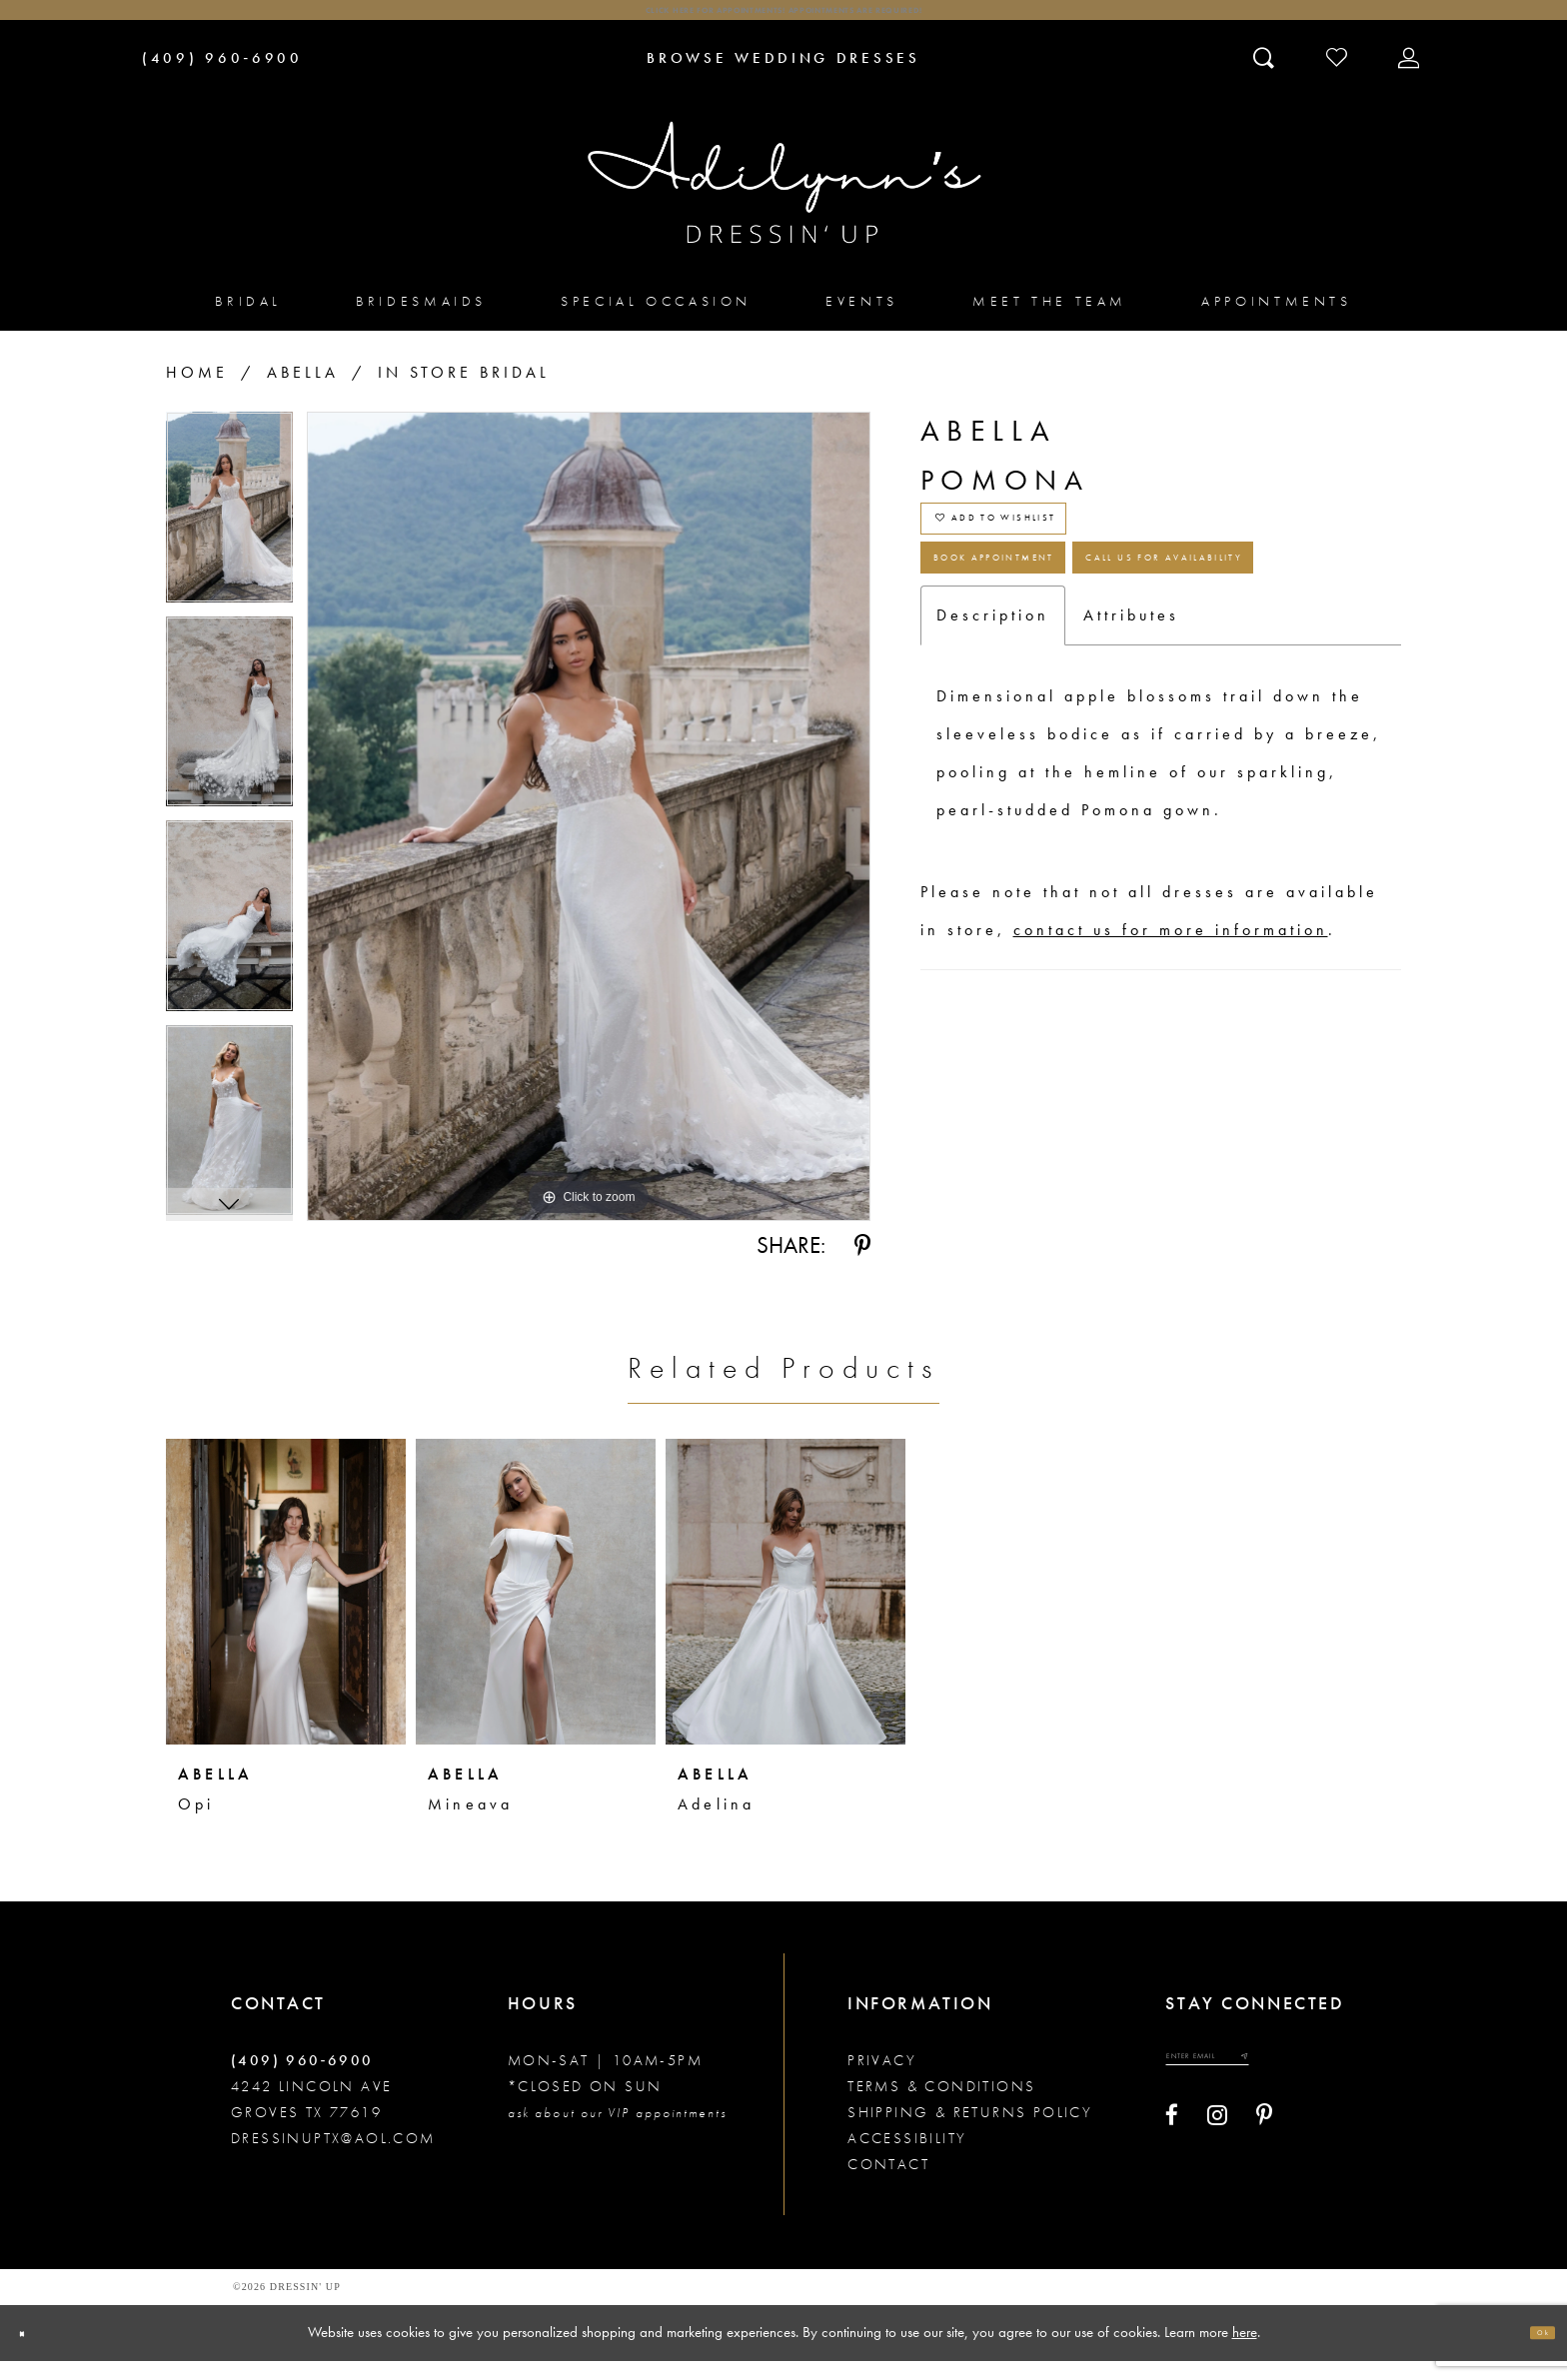 The image size is (1567, 2380). Describe the element at coordinates (969, 2132) in the screenshot. I see `Shipping & returns policy` at that location.